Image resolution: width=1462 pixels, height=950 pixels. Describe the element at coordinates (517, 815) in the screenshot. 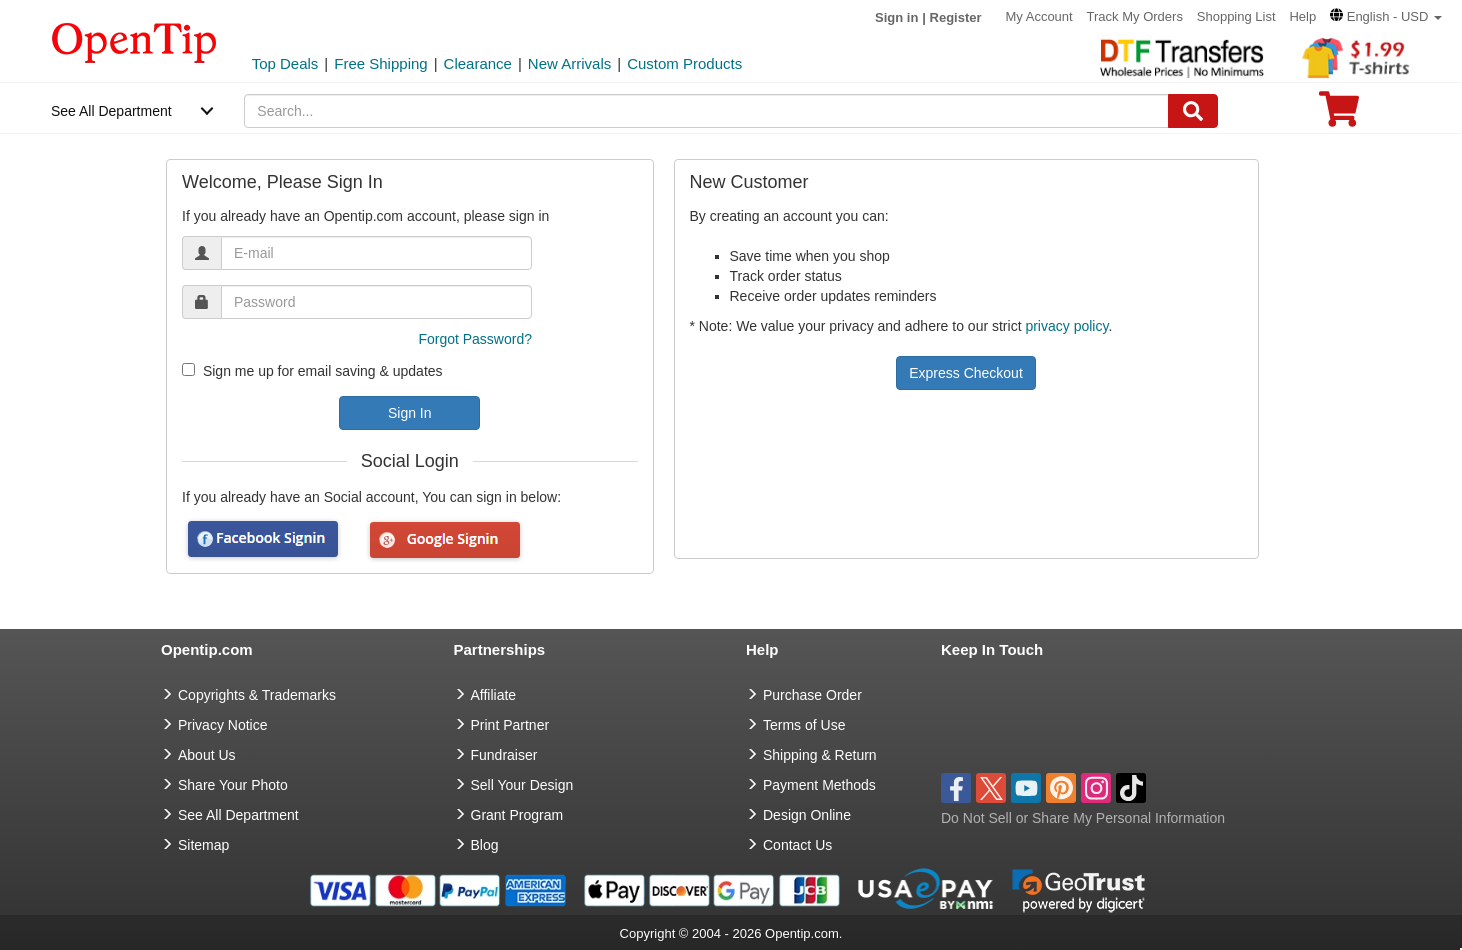

I see `Grant Program` at that location.